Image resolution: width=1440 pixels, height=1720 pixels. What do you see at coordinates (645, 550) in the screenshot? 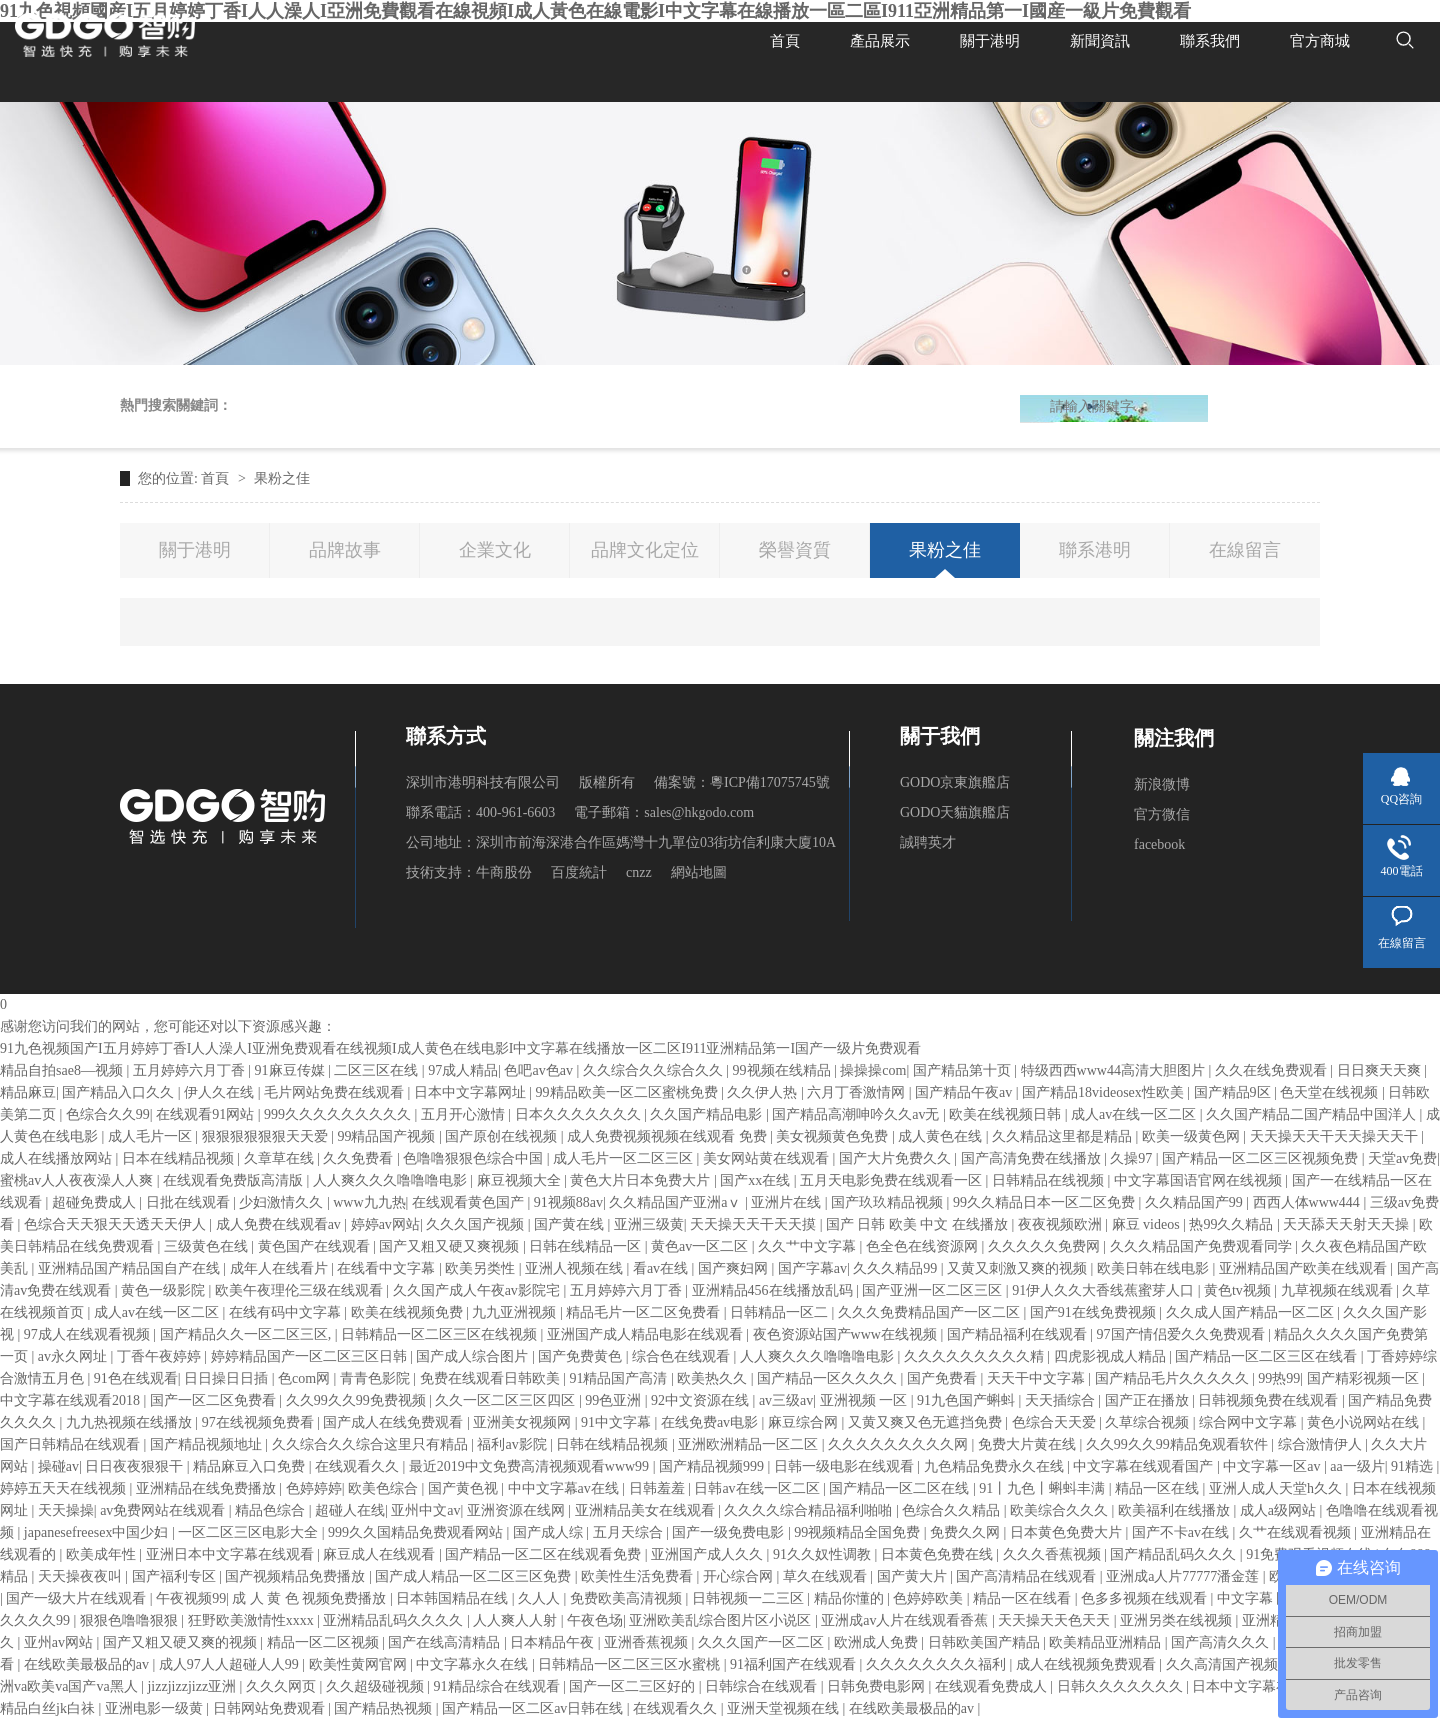
I see `品牌文化定位` at bounding box center [645, 550].